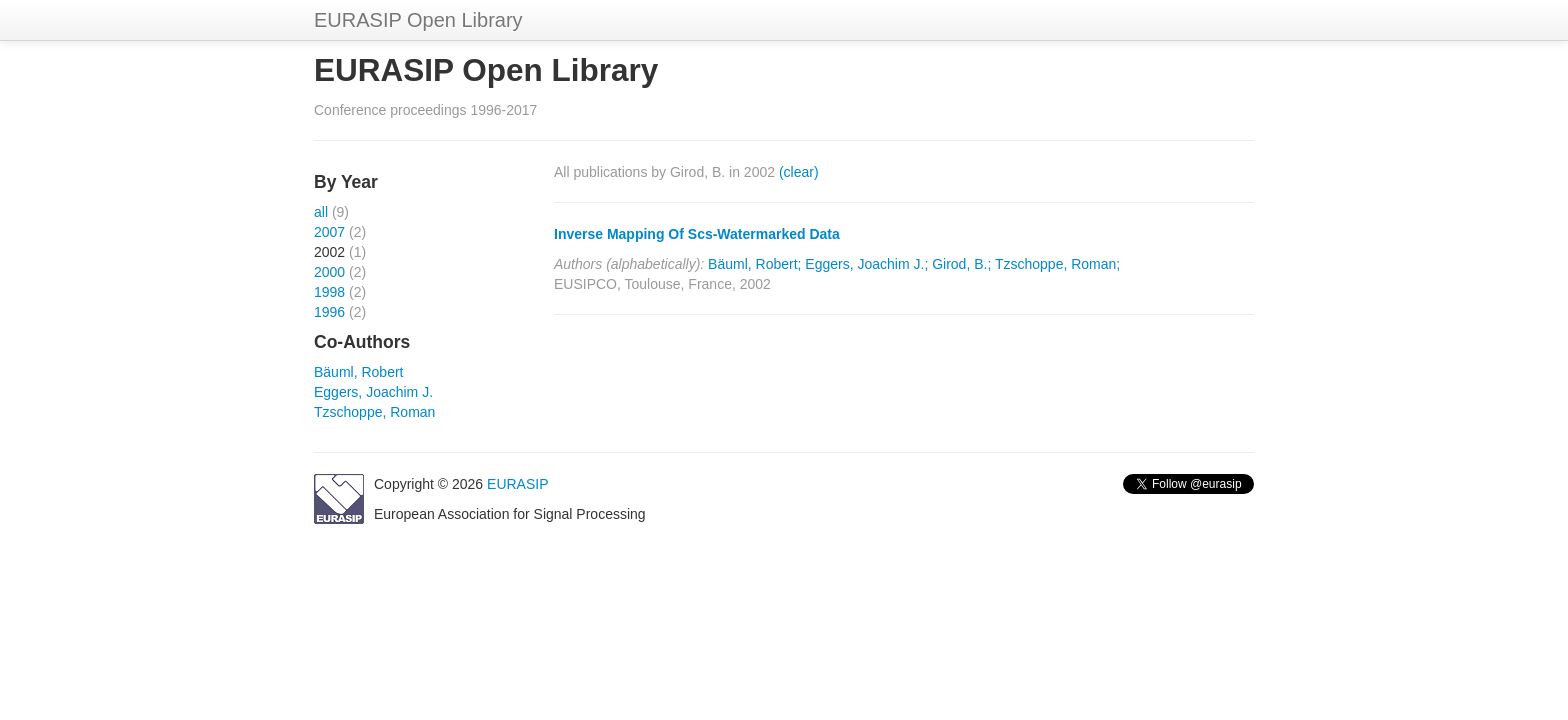  I want to click on EURASIP Open Library, so click(418, 20).